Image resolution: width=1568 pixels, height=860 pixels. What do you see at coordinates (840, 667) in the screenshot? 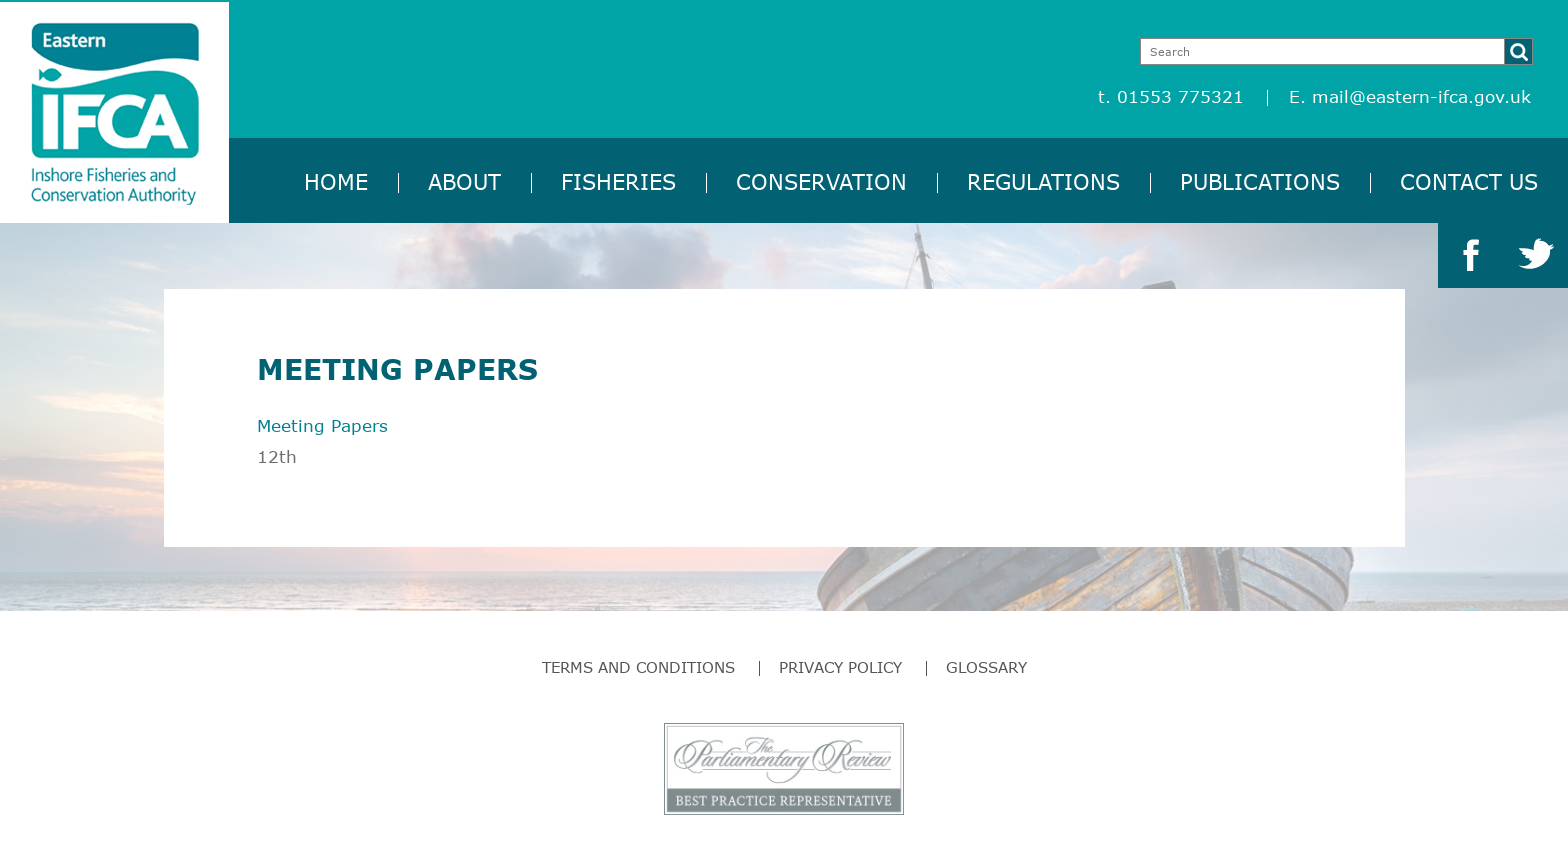
I see `Privacy Policy` at bounding box center [840, 667].